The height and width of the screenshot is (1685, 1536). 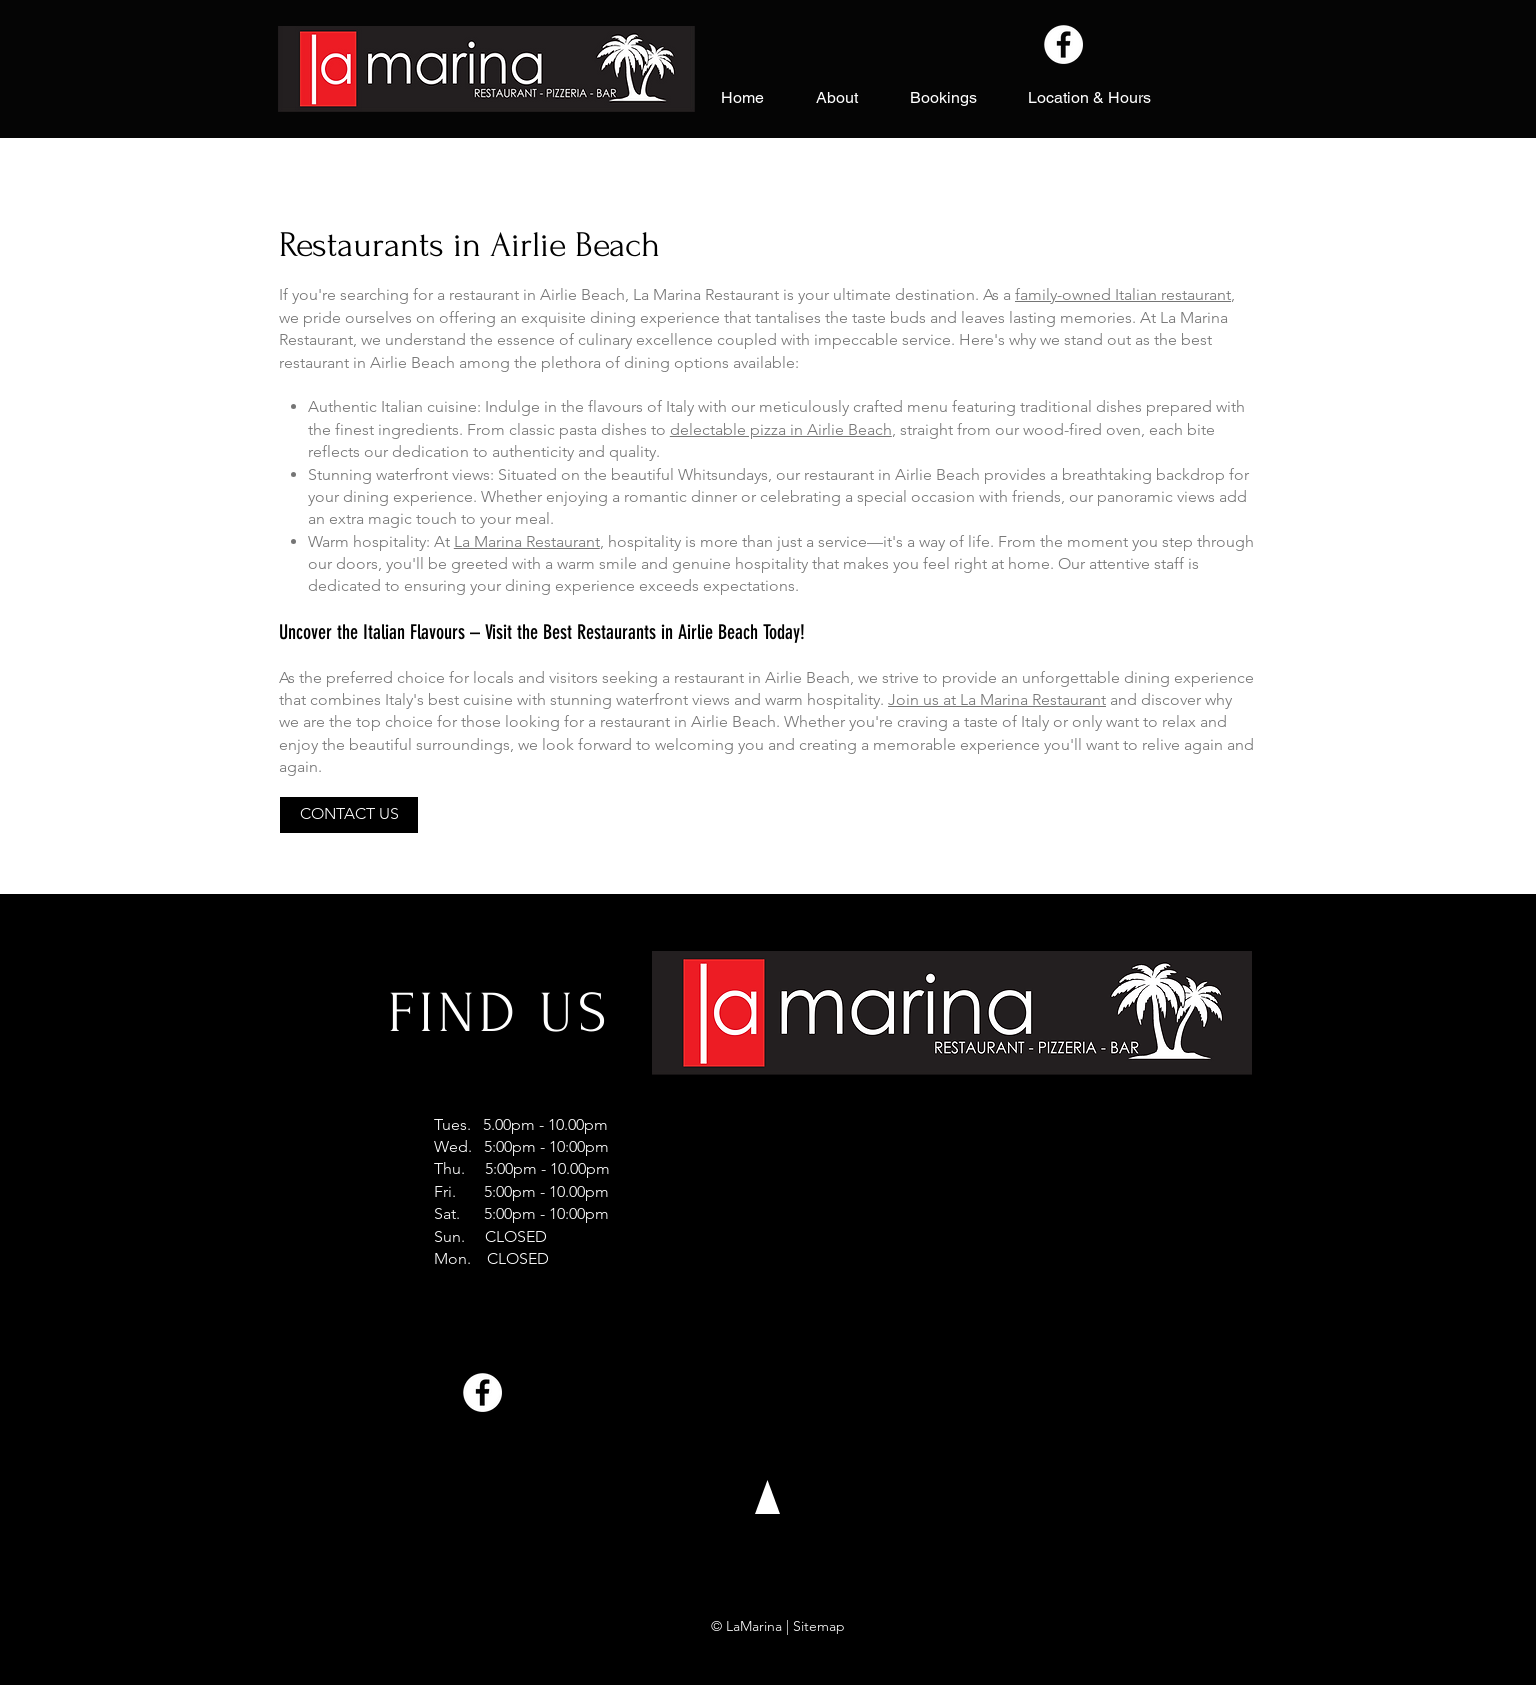 I want to click on [Facebook], so click(x=1063, y=44).